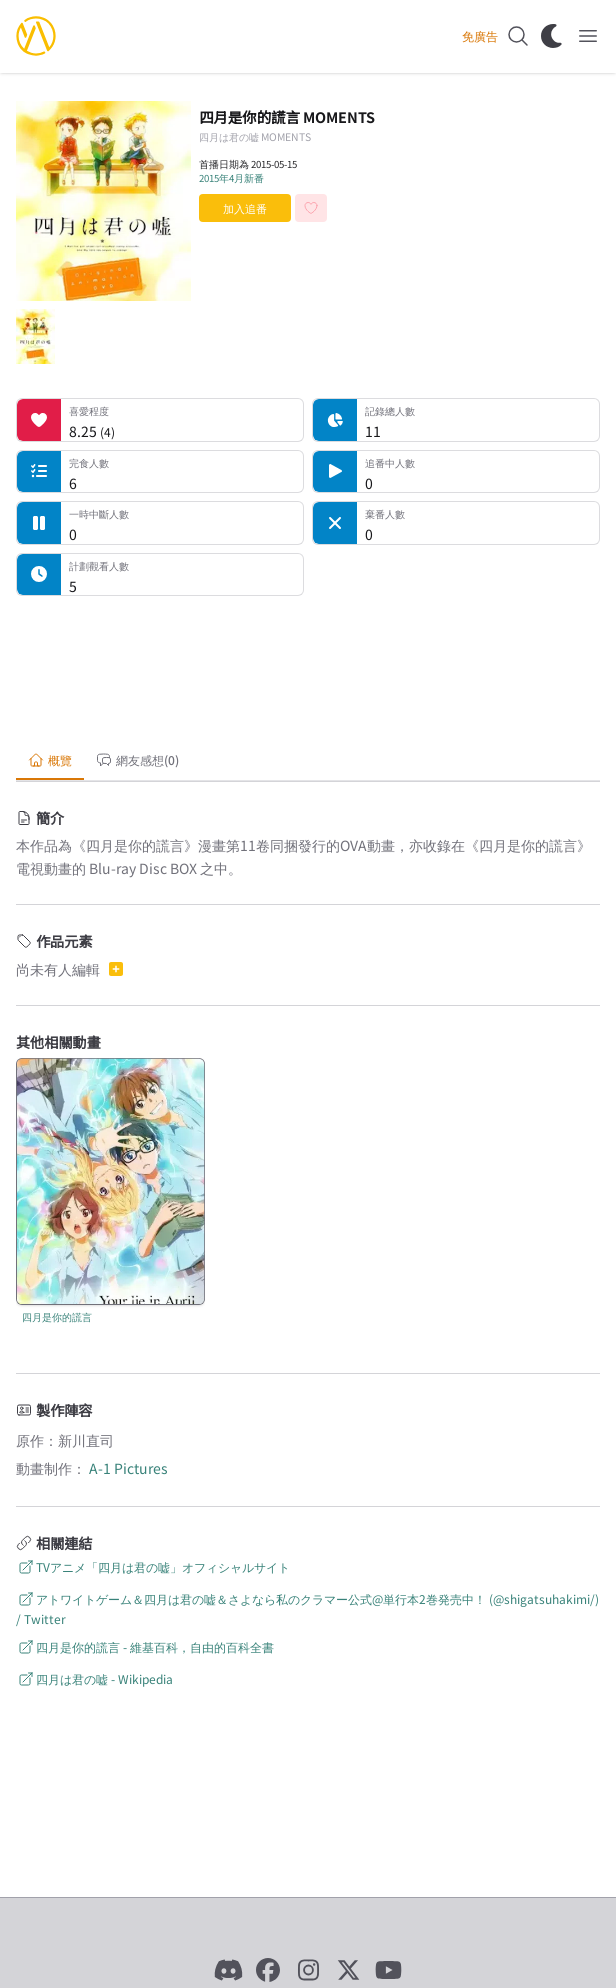 The width and height of the screenshot is (616, 1988). What do you see at coordinates (308, 1970) in the screenshot?
I see `[Instagram]` at bounding box center [308, 1970].